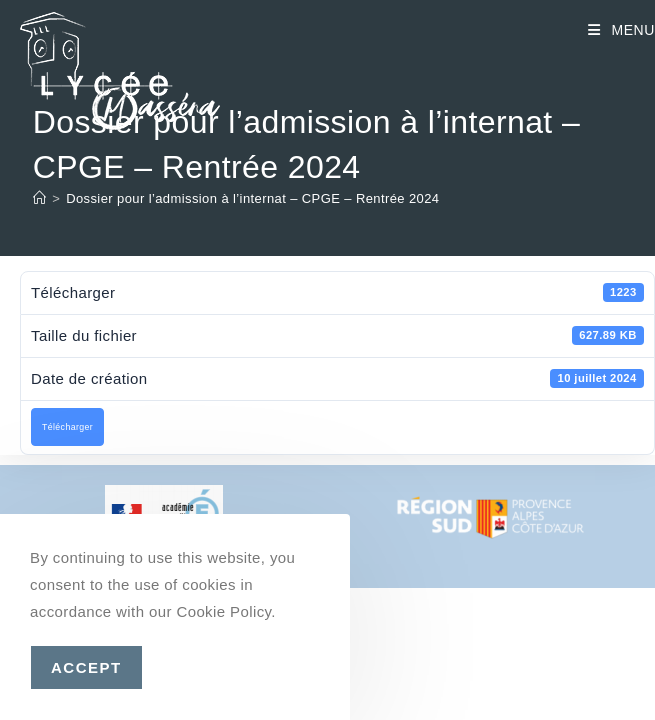  Describe the element at coordinates (67, 427) in the screenshot. I see `Télécharger` at that location.